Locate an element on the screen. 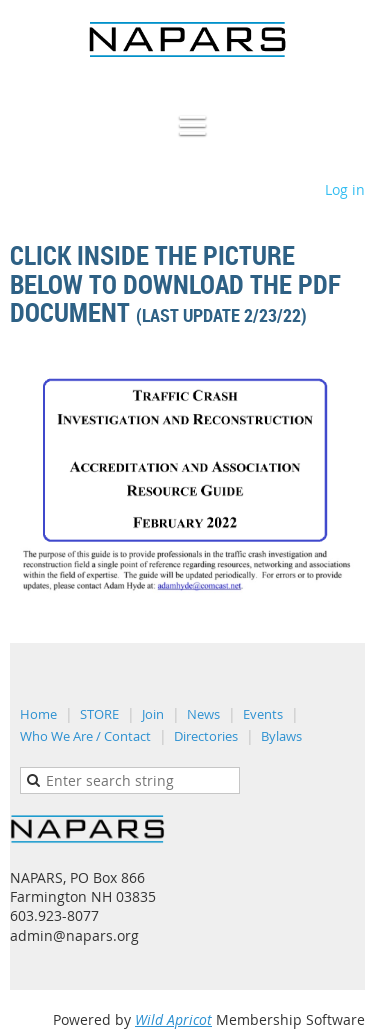 This screenshot has width=375, height=1034. Directories is located at coordinates (206, 736).